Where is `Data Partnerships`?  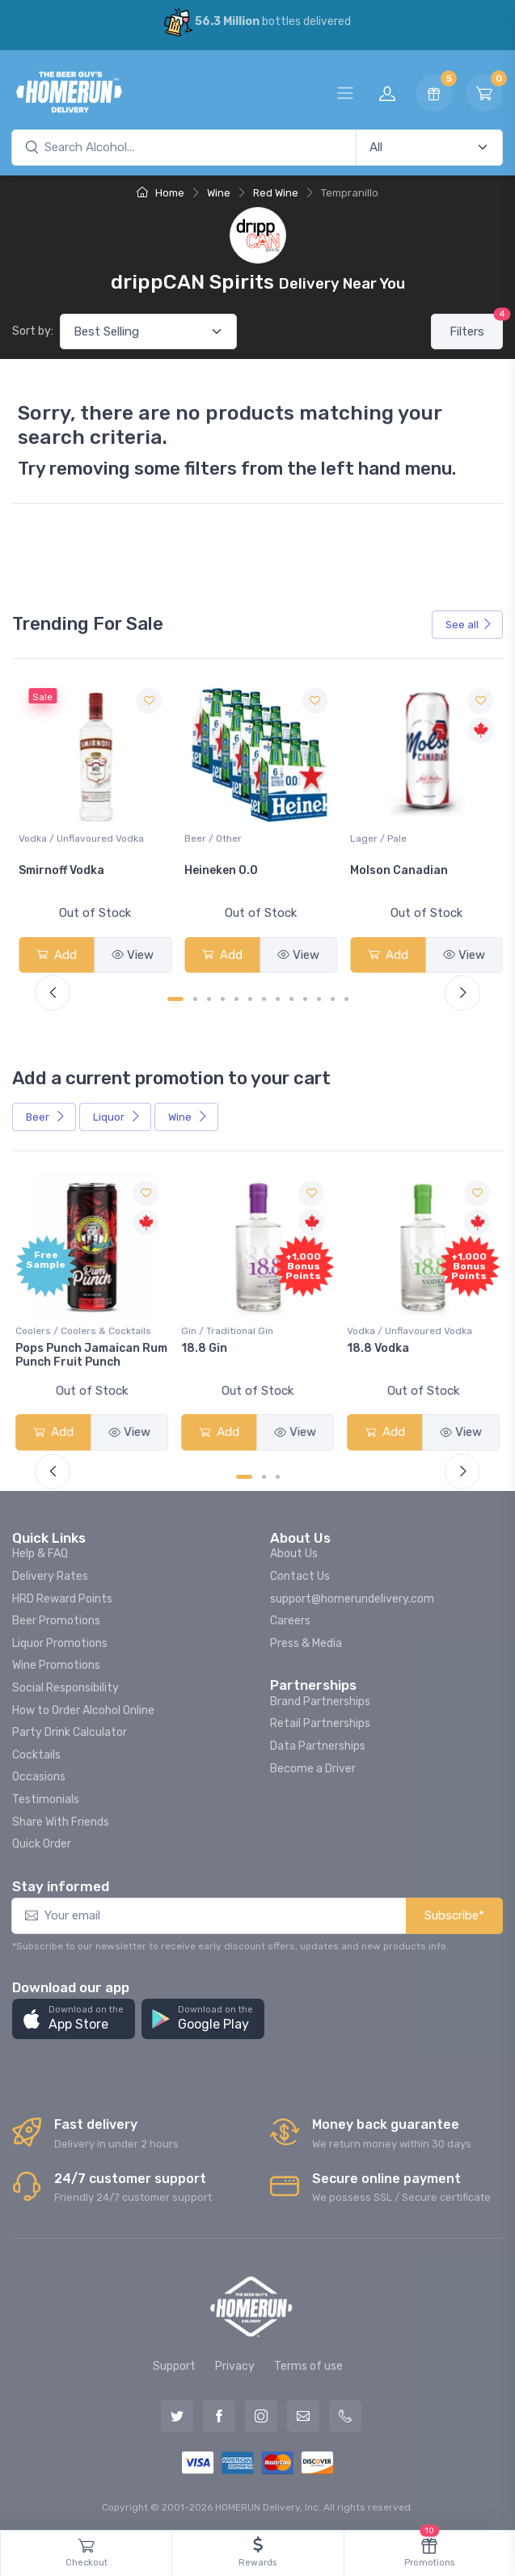
Data Partnerships is located at coordinates (317, 1743).